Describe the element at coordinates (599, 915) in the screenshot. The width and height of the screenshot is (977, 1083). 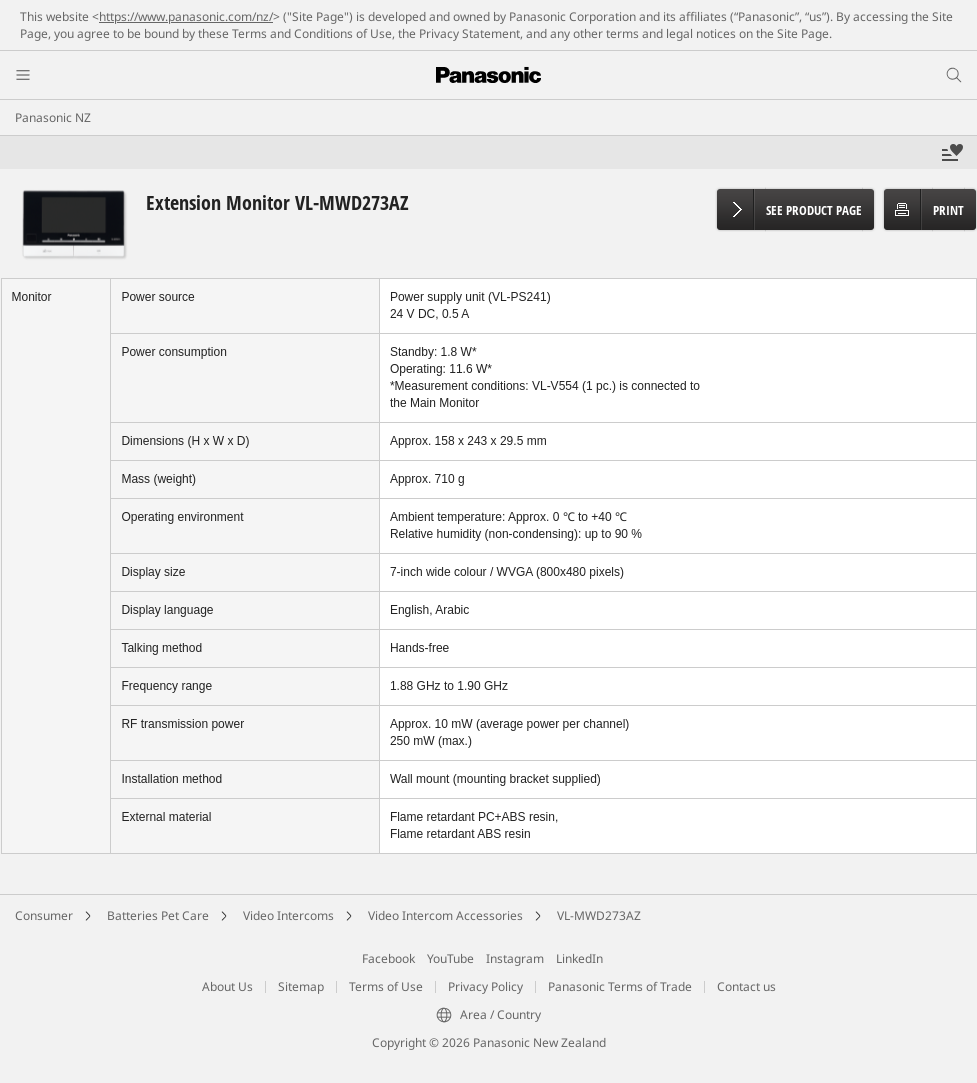
I see `VL-MWD273AZ` at that location.